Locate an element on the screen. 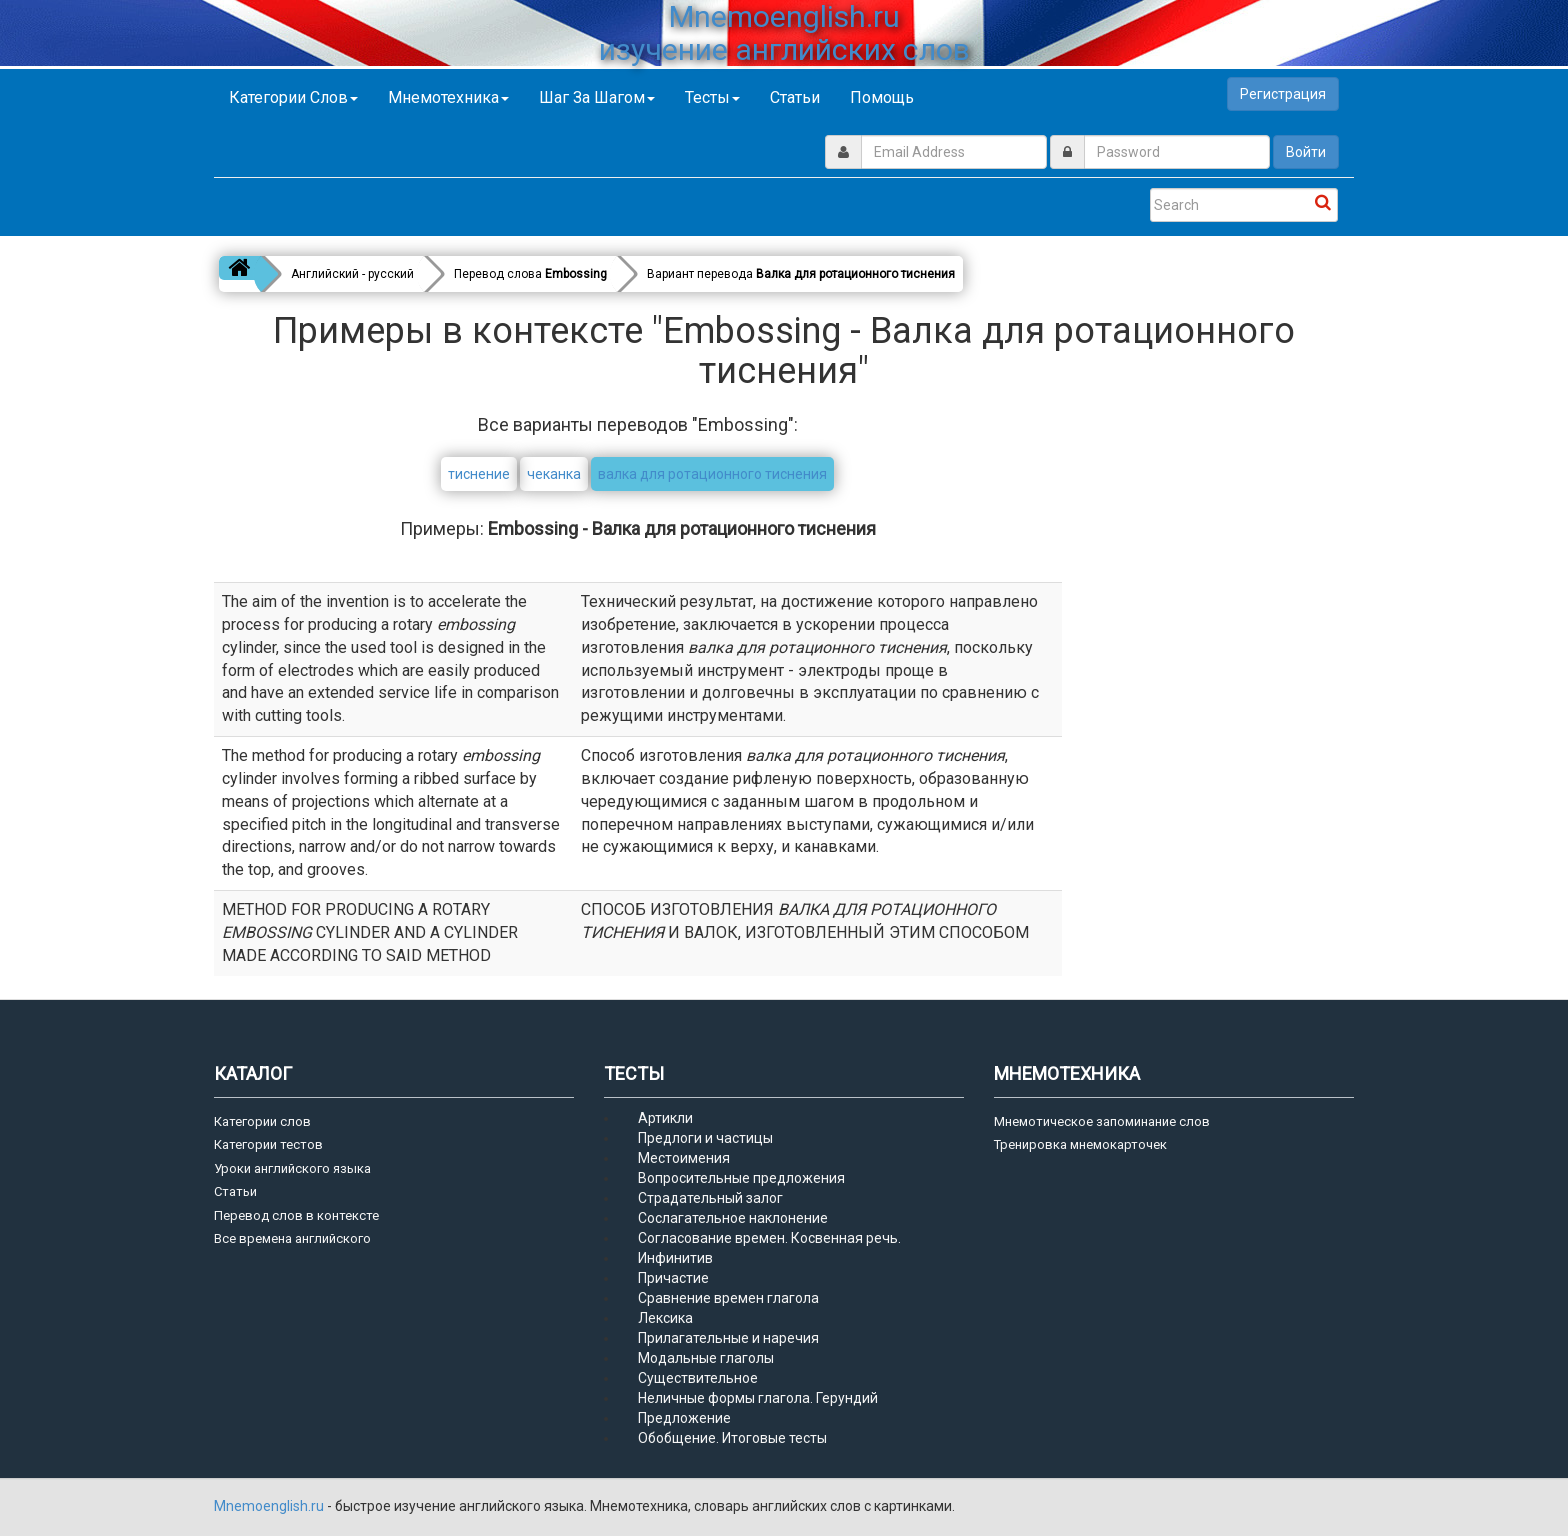 The height and width of the screenshot is (1536, 1568). Неличные формы глагола. Герундий is located at coordinates (758, 1398).